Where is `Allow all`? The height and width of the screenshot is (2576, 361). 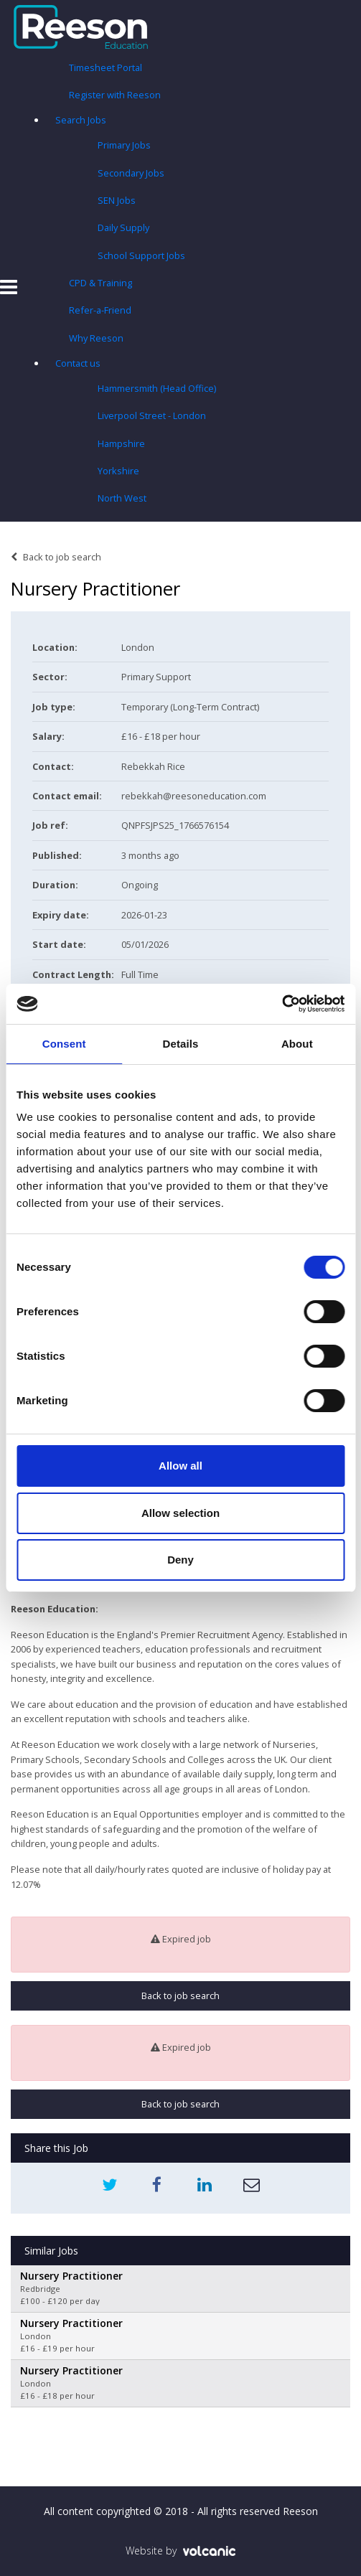 Allow all is located at coordinates (180, 1465).